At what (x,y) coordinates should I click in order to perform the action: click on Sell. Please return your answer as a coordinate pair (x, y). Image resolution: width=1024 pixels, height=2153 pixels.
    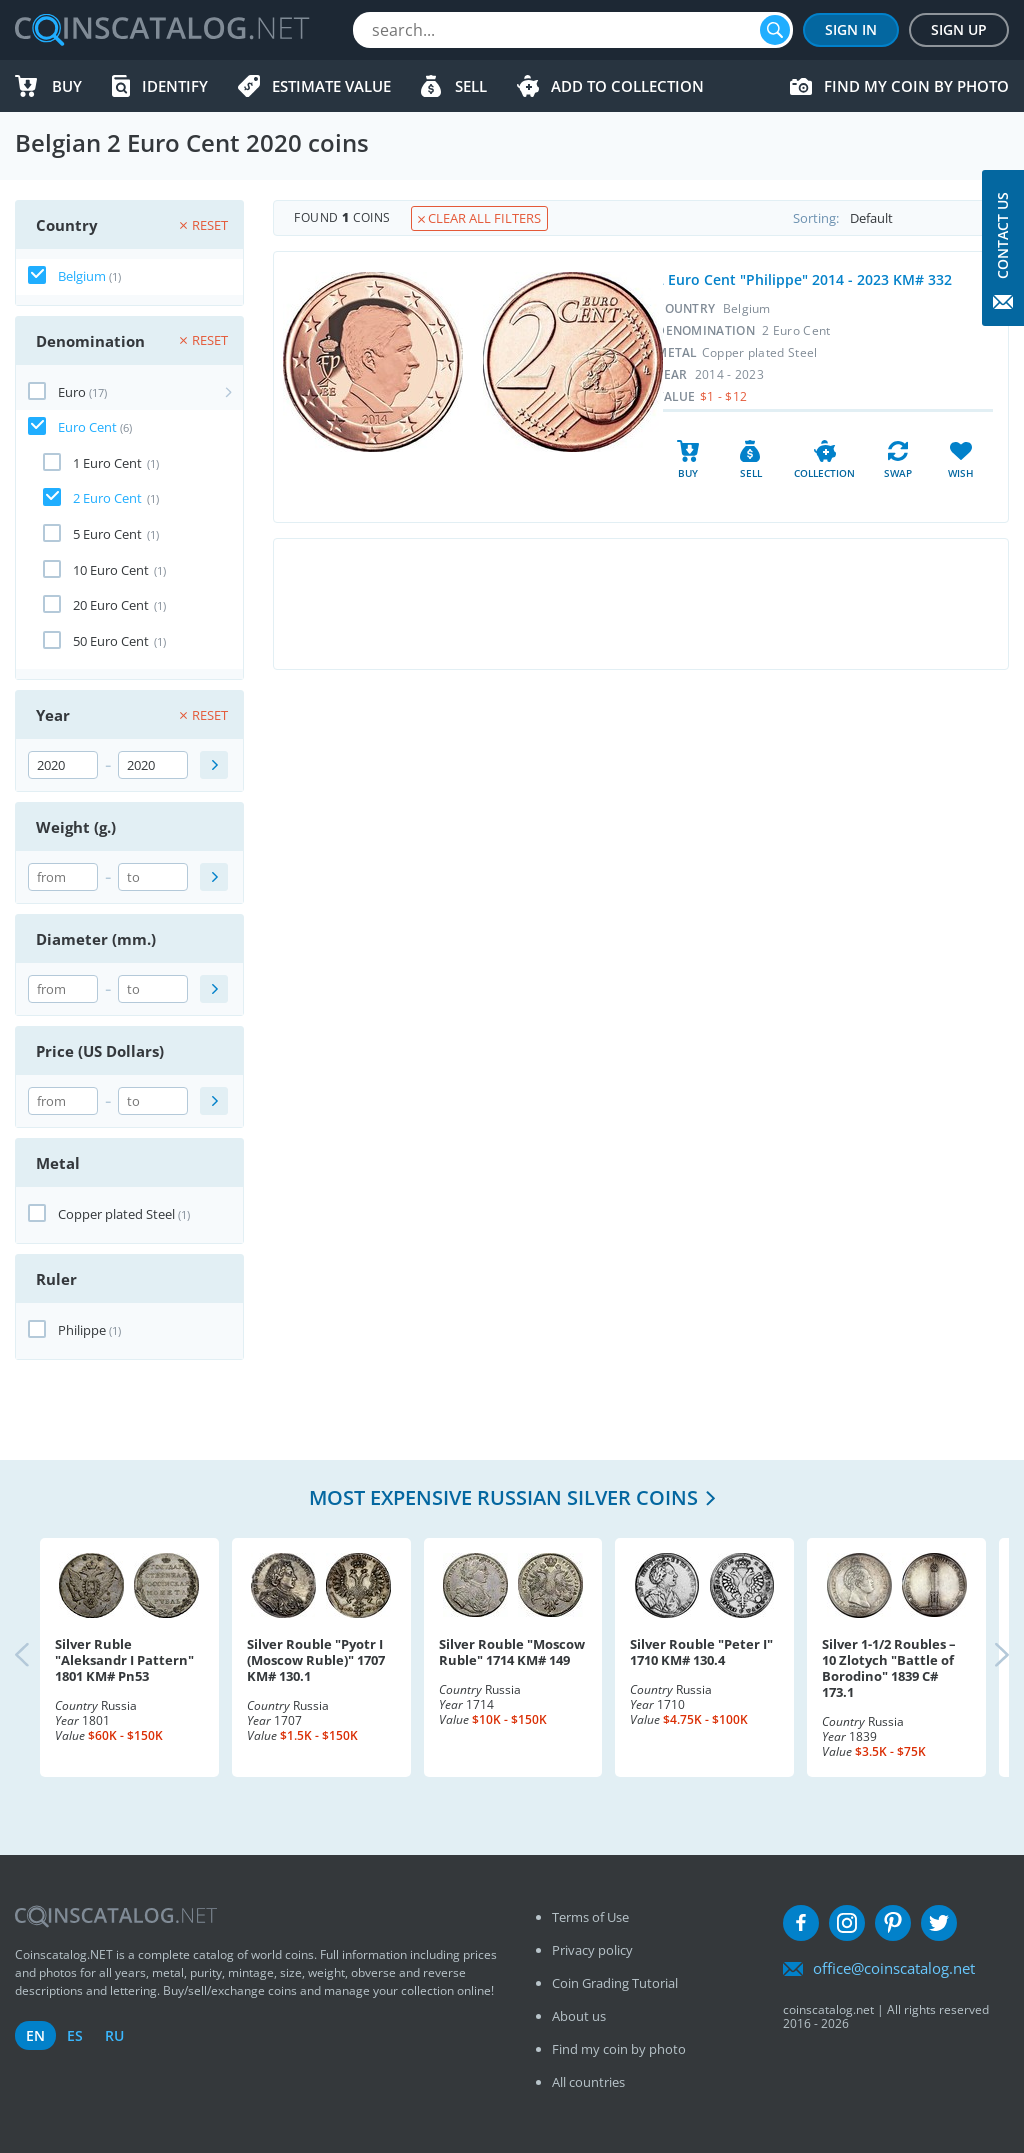
    Looking at the image, I should click on (471, 86).